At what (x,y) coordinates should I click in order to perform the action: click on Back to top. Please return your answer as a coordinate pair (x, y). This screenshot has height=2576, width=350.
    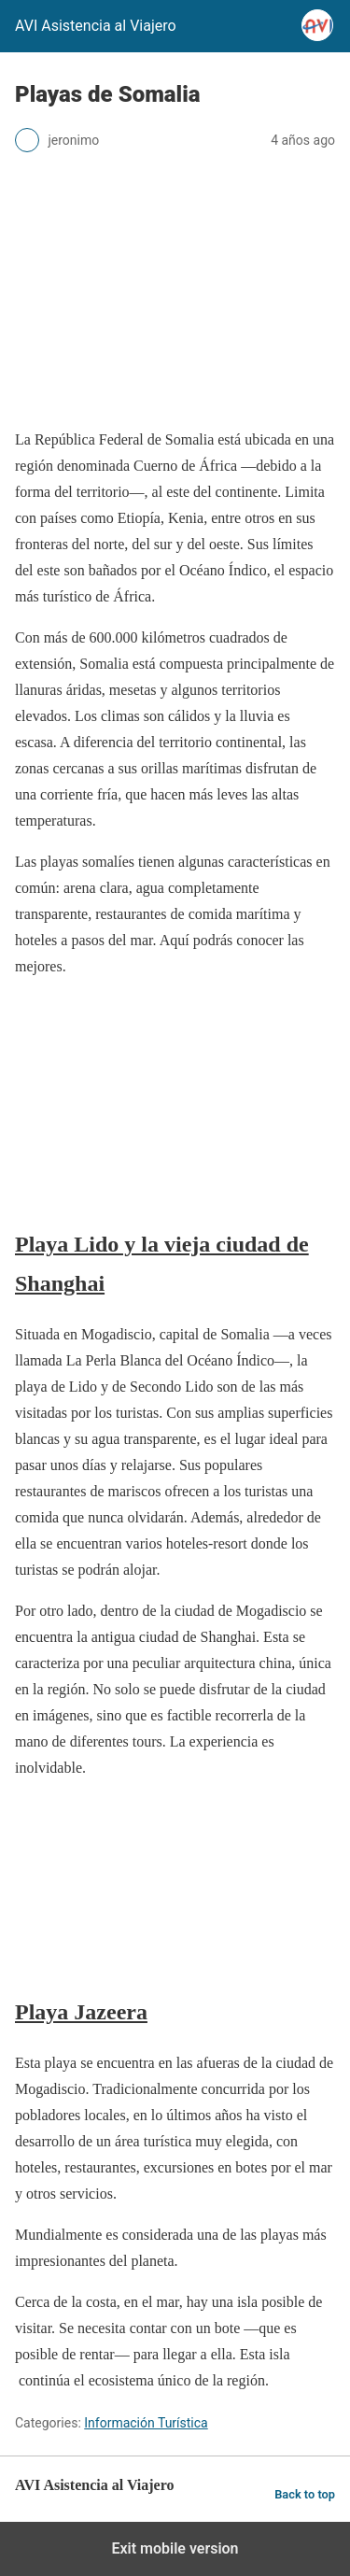
    Looking at the image, I should click on (304, 2494).